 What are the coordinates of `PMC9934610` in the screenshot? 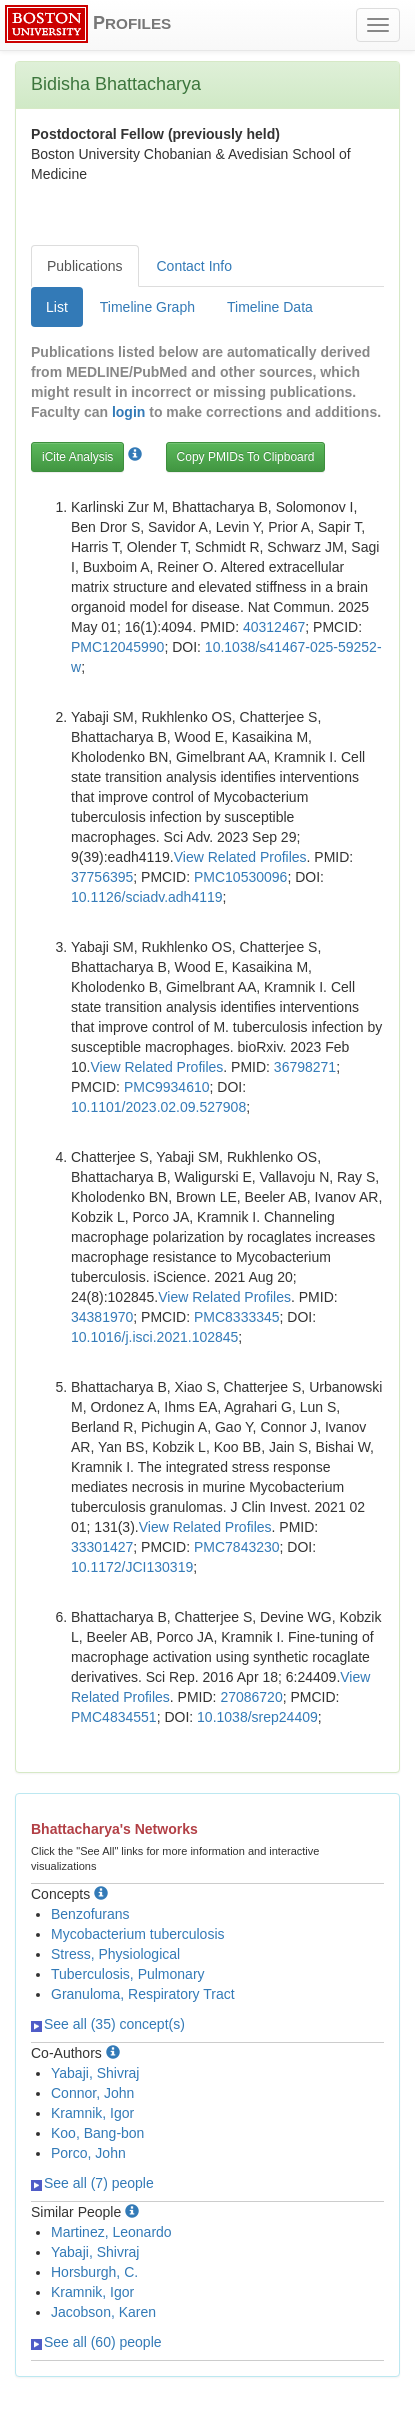 It's located at (167, 1087).